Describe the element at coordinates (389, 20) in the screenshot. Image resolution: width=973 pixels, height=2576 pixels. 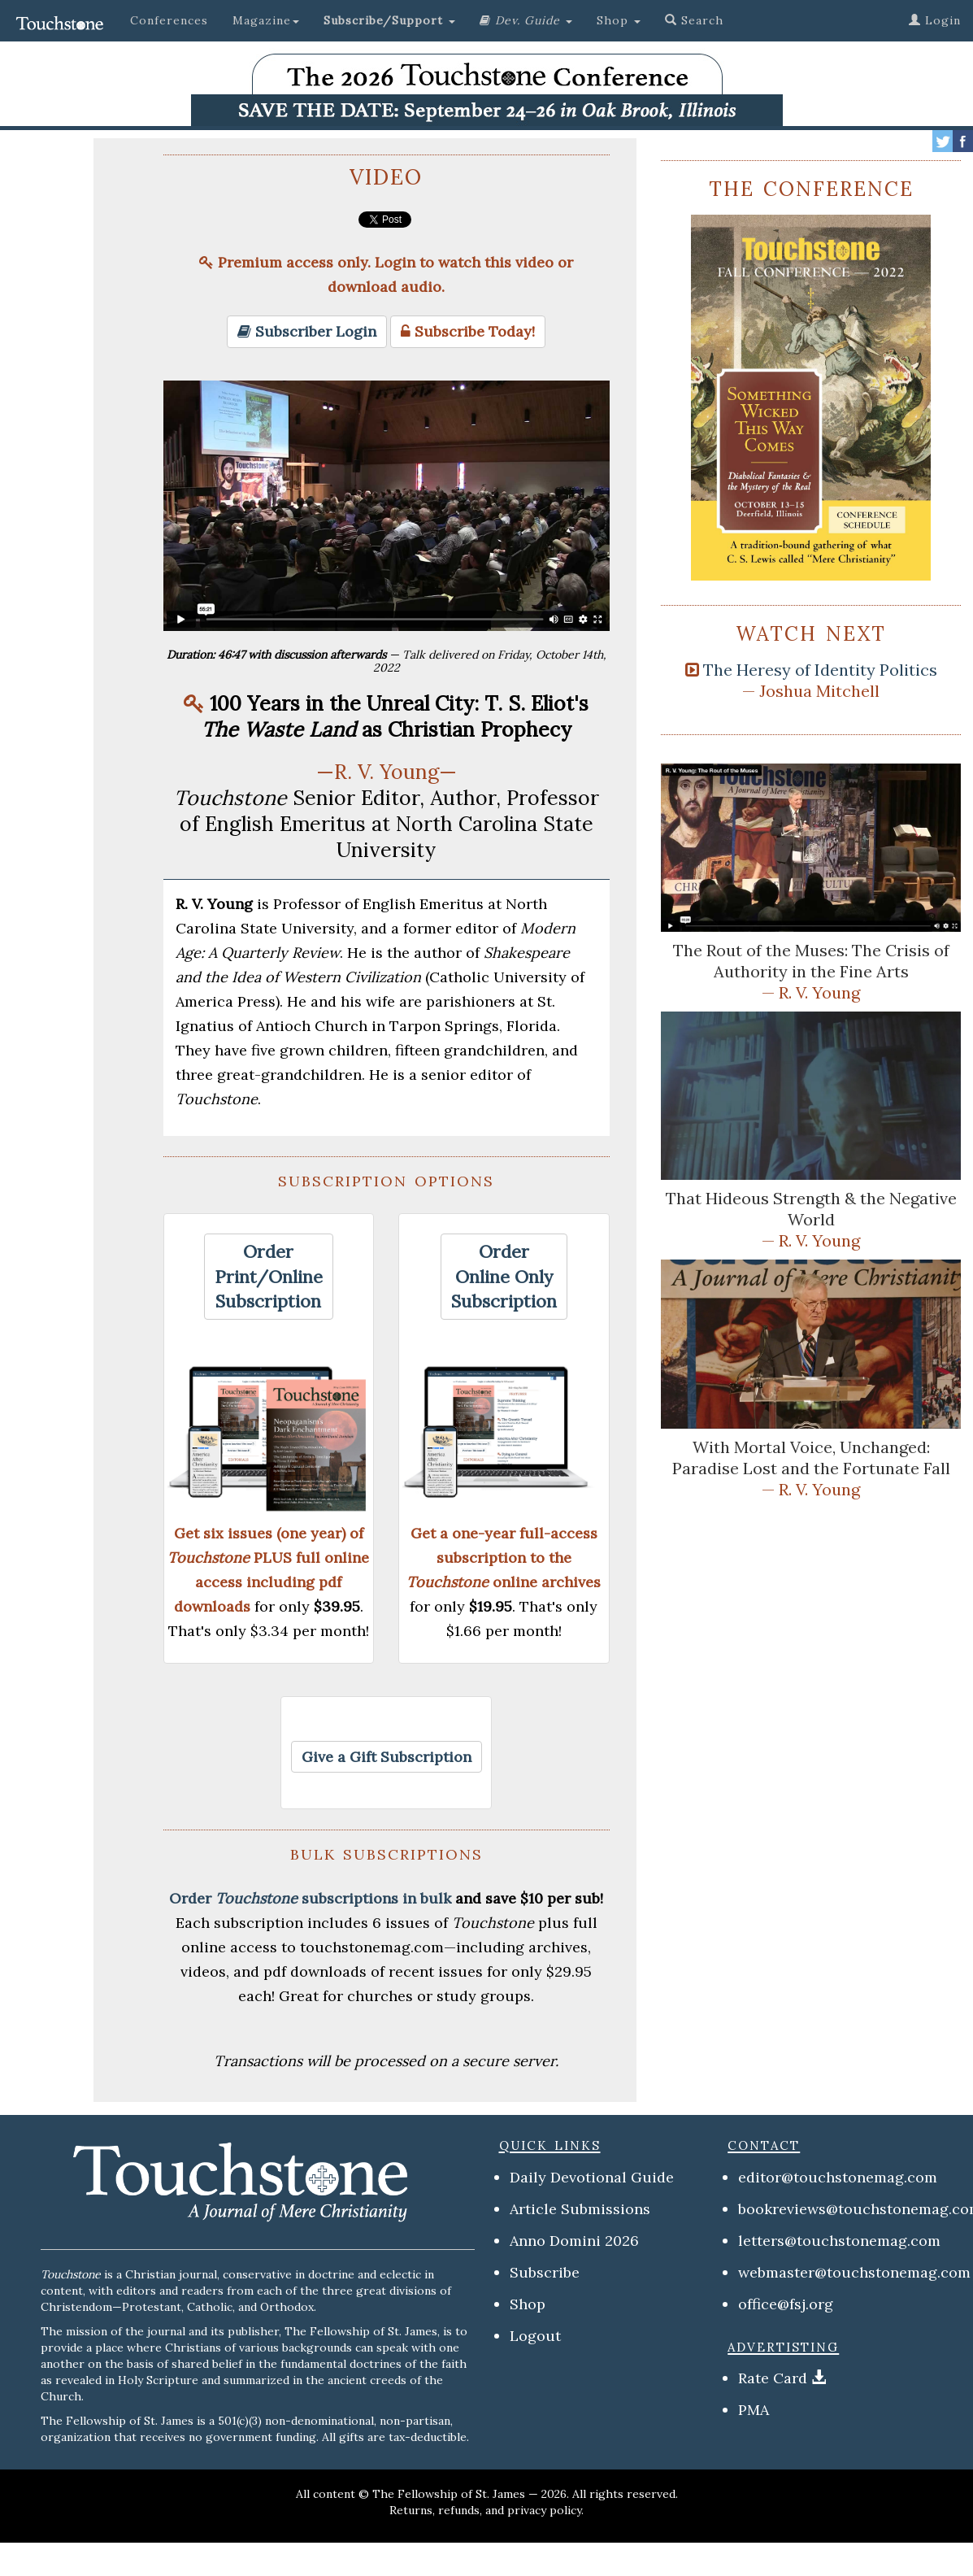
I see `[button]` at that location.